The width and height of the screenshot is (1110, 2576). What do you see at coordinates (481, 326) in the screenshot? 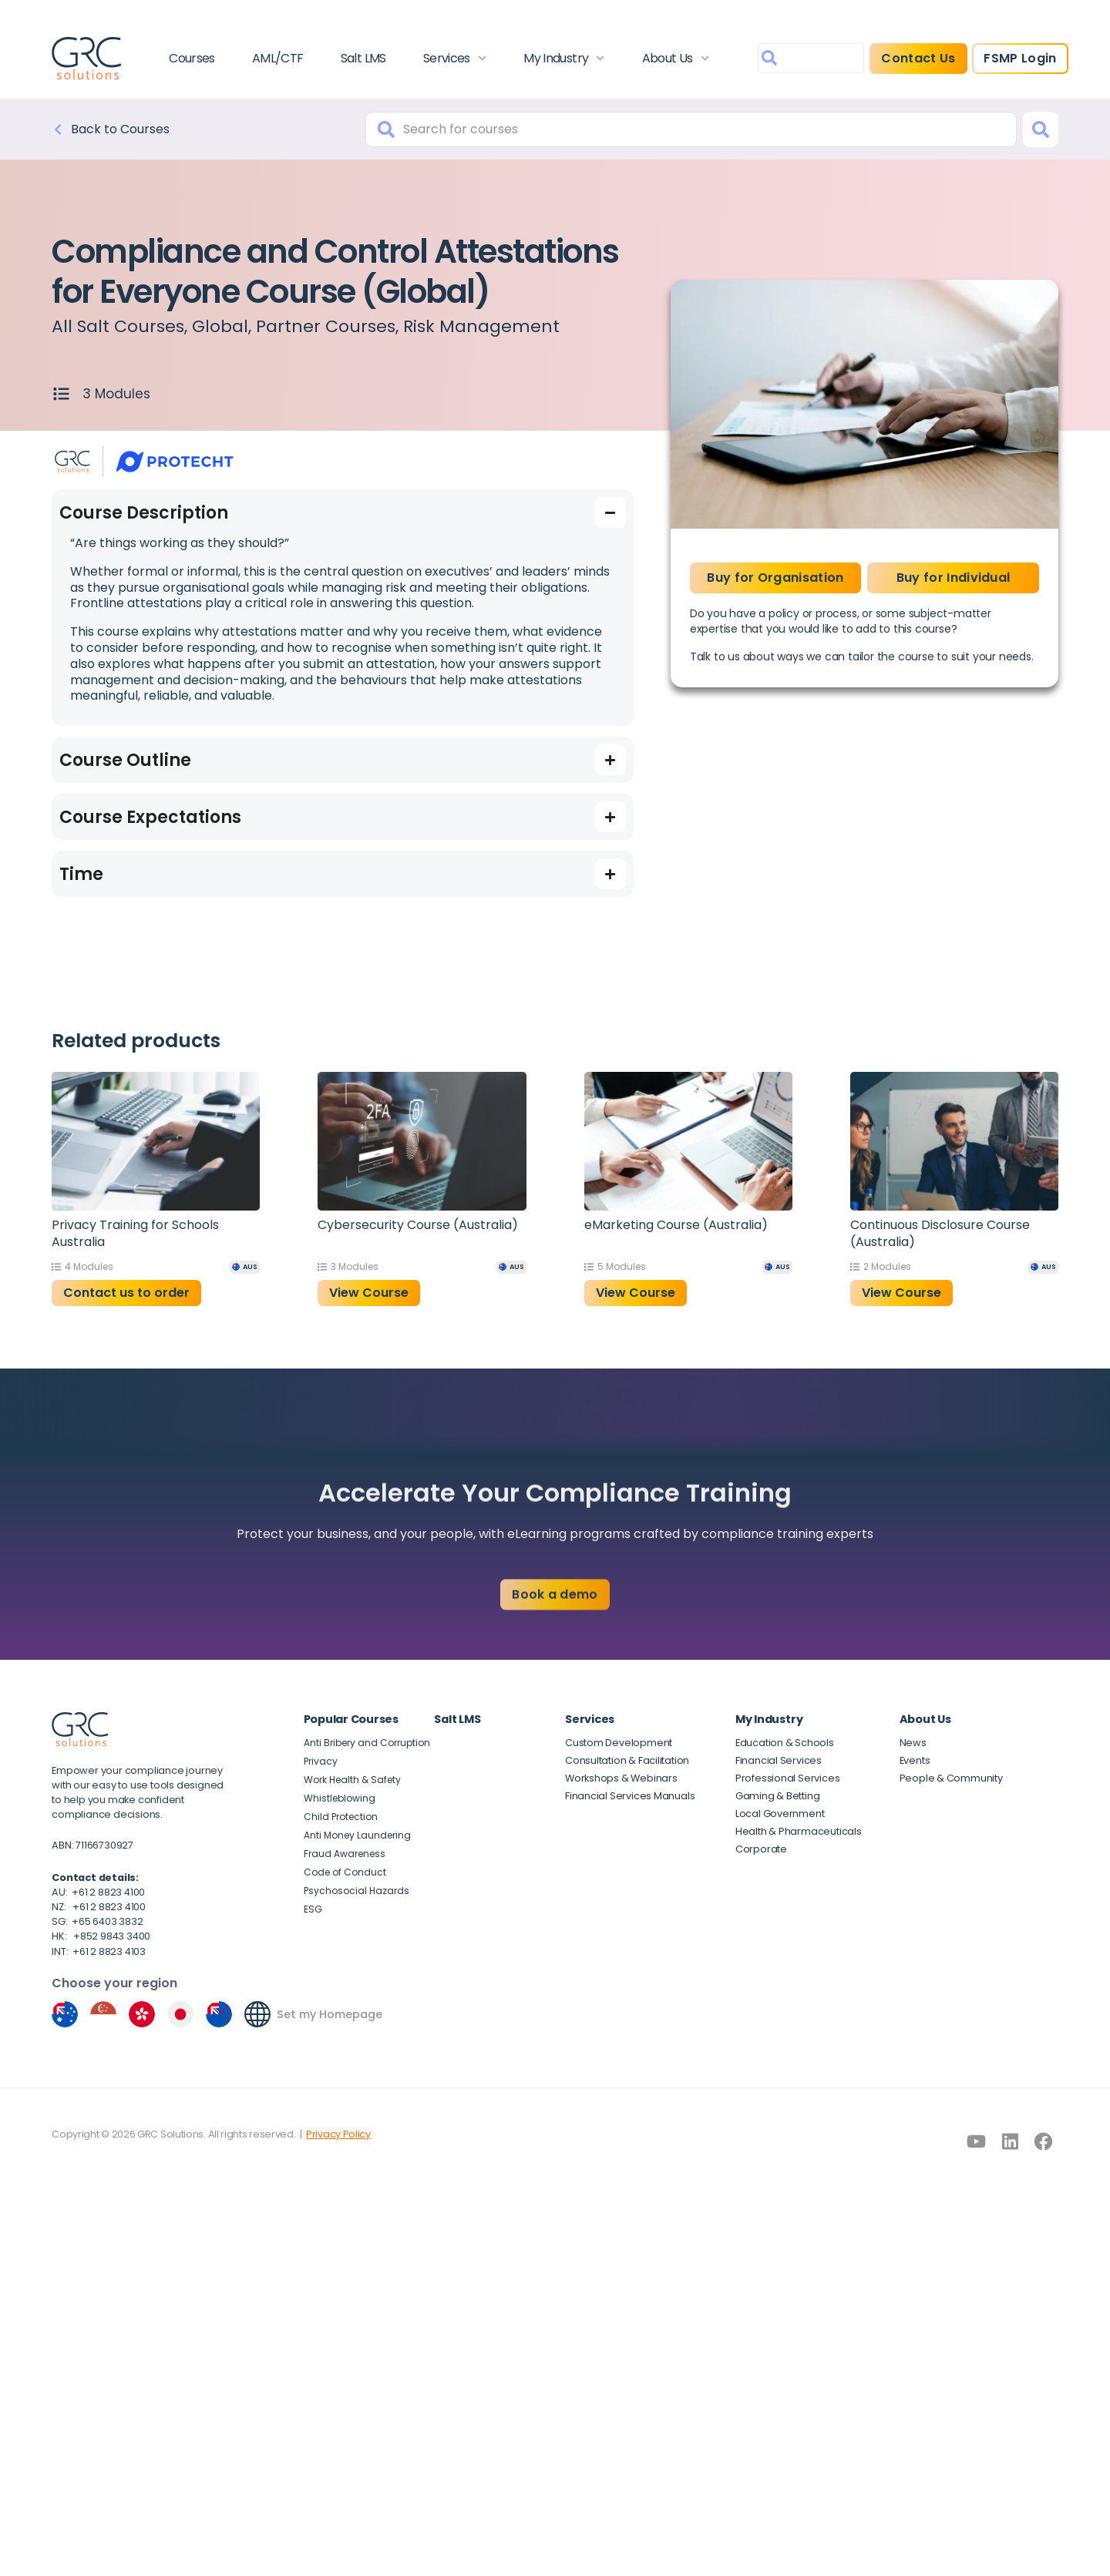
I see `Risk Management` at bounding box center [481, 326].